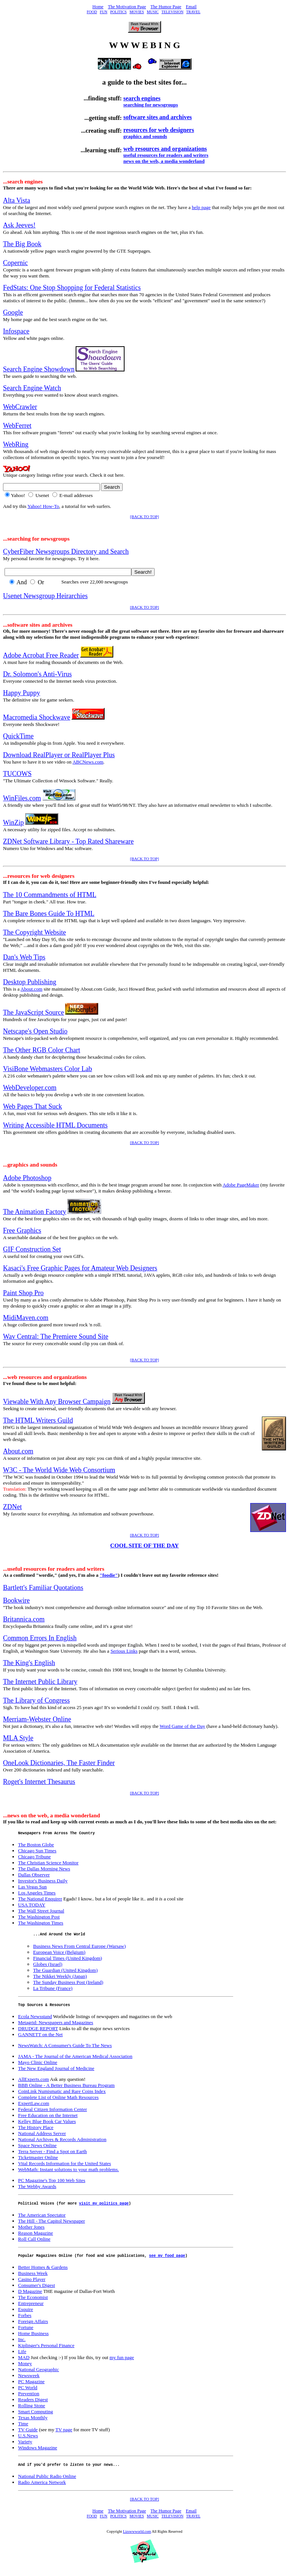  Describe the element at coordinates (59, 1470) in the screenshot. I see `W3C - The World Wide Web Consortium` at that location.